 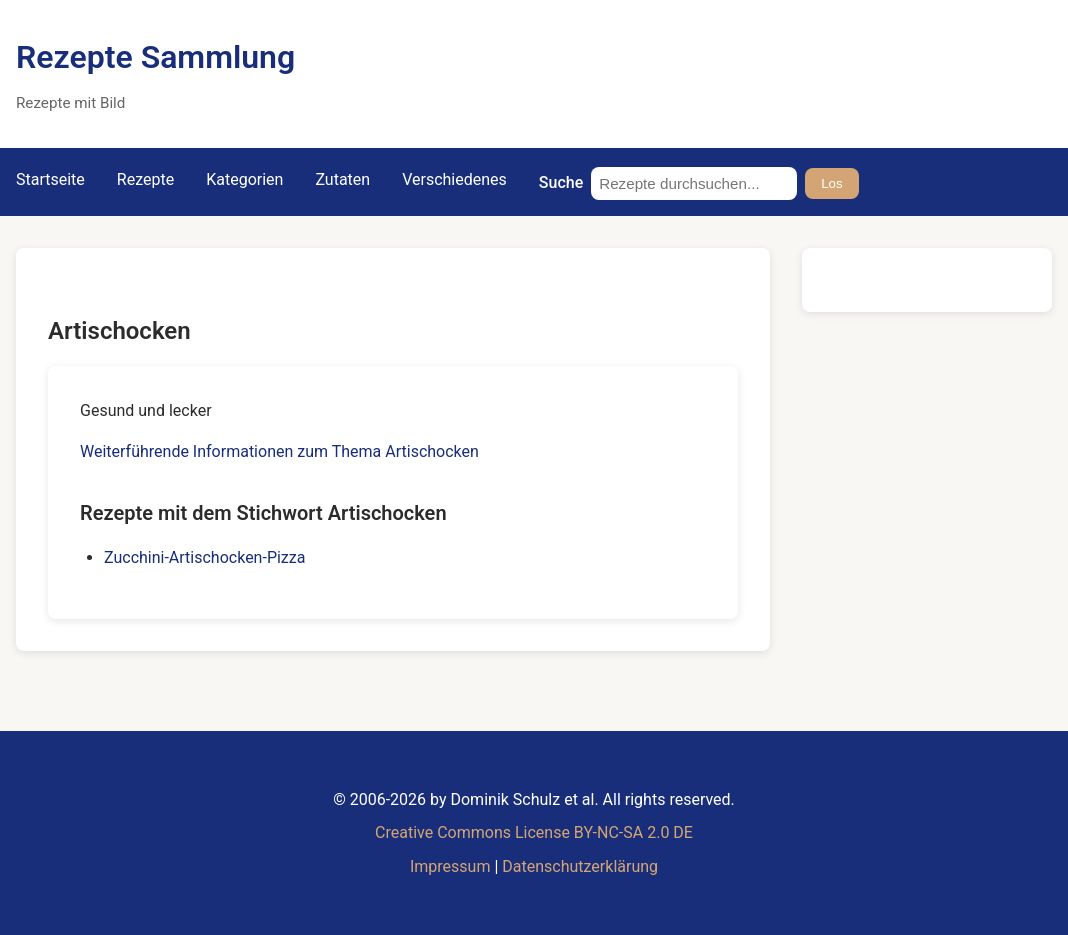 What do you see at coordinates (561, 182) in the screenshot?
I see `Suche` at bounding box center [561, 182].